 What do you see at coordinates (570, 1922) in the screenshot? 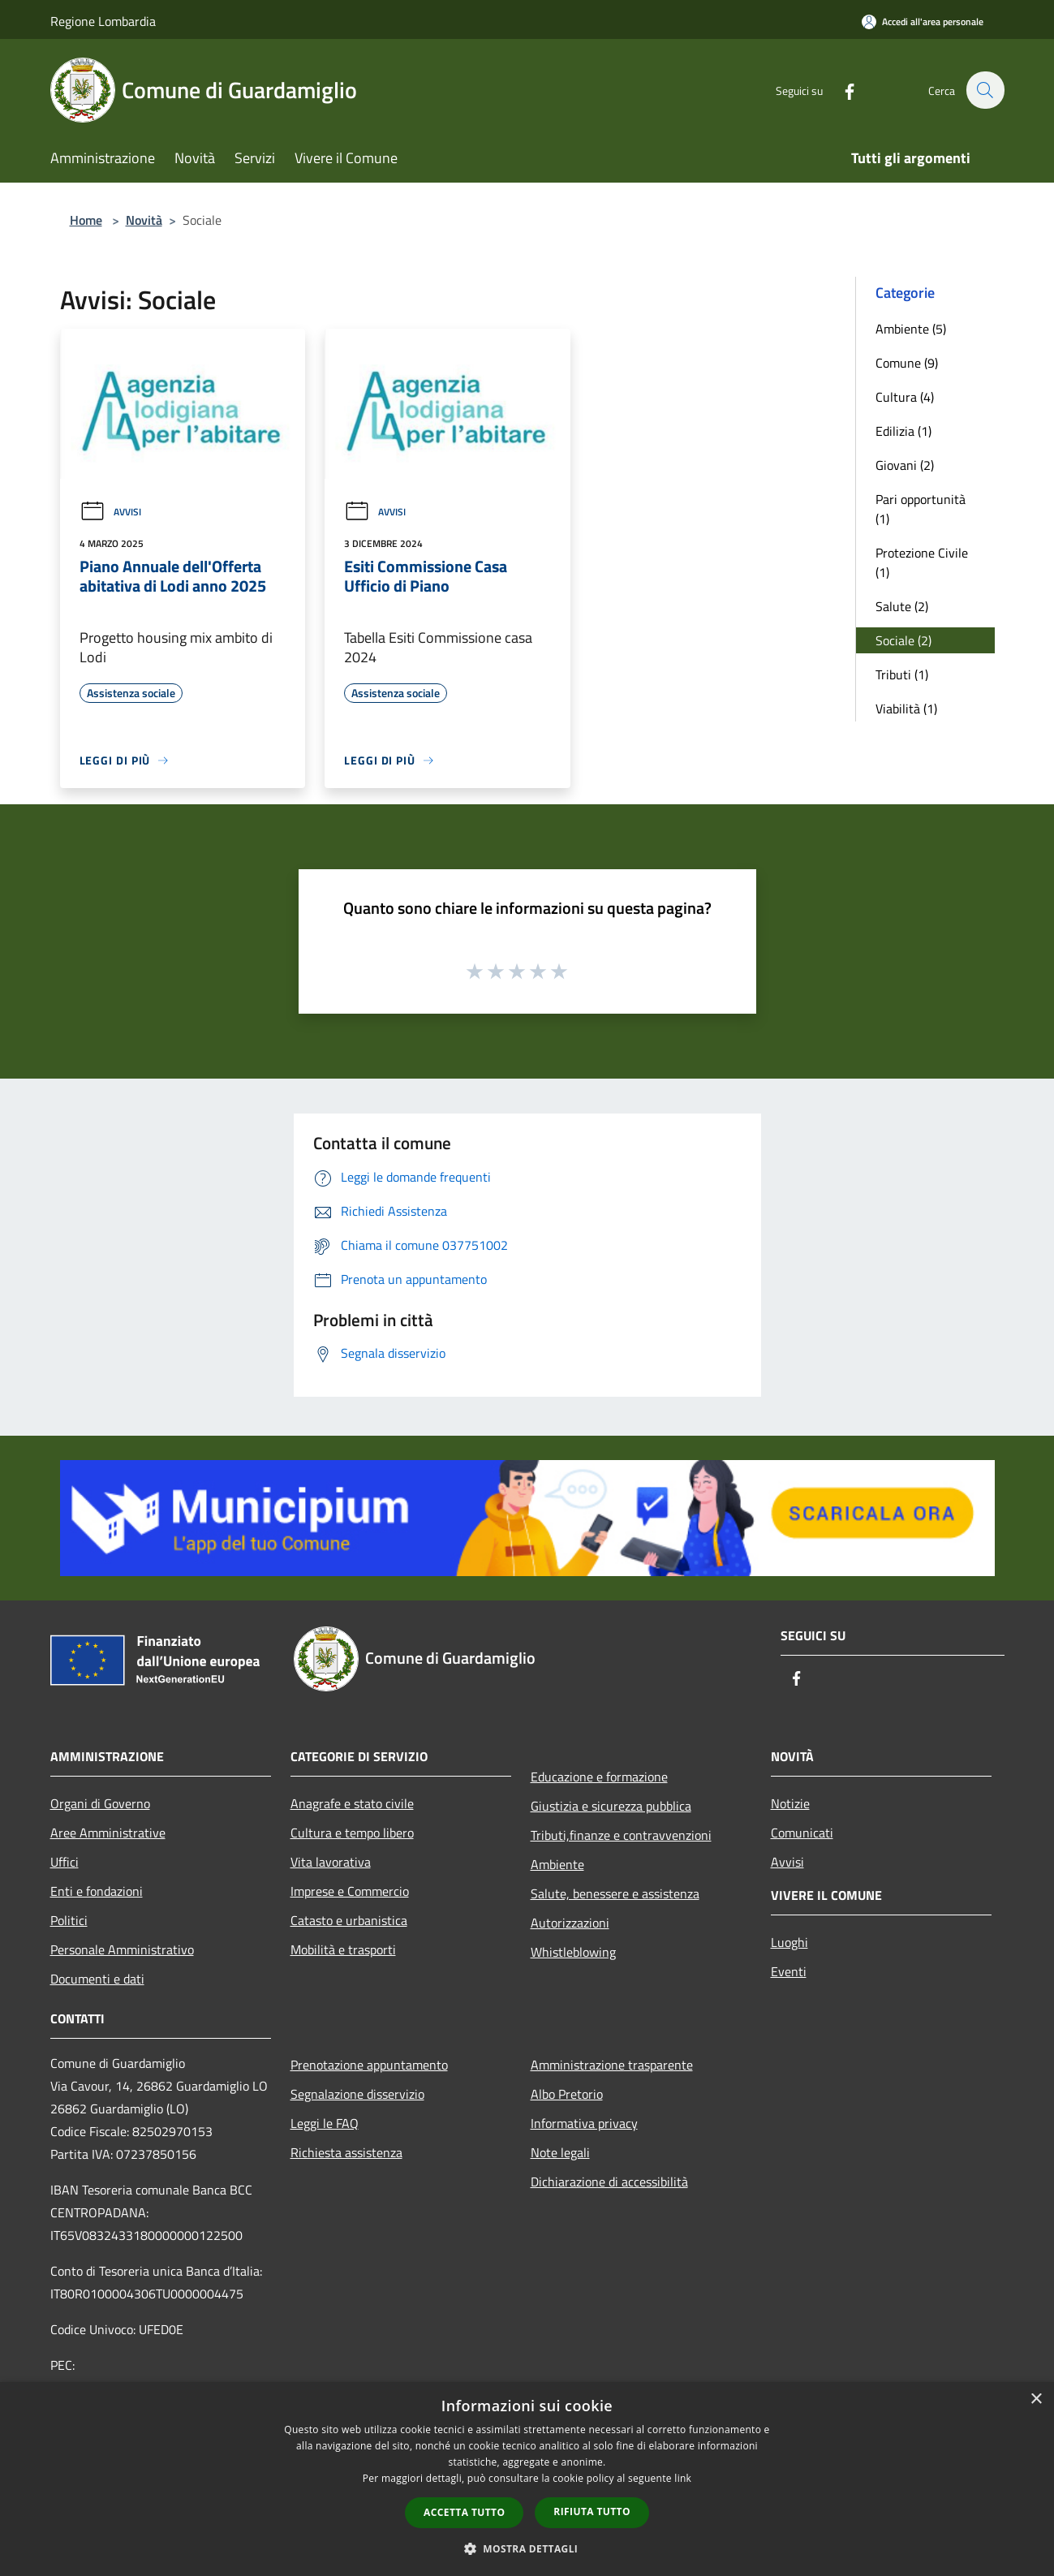
I see `Autorizzazioni` at bounding box center [570, 1922].